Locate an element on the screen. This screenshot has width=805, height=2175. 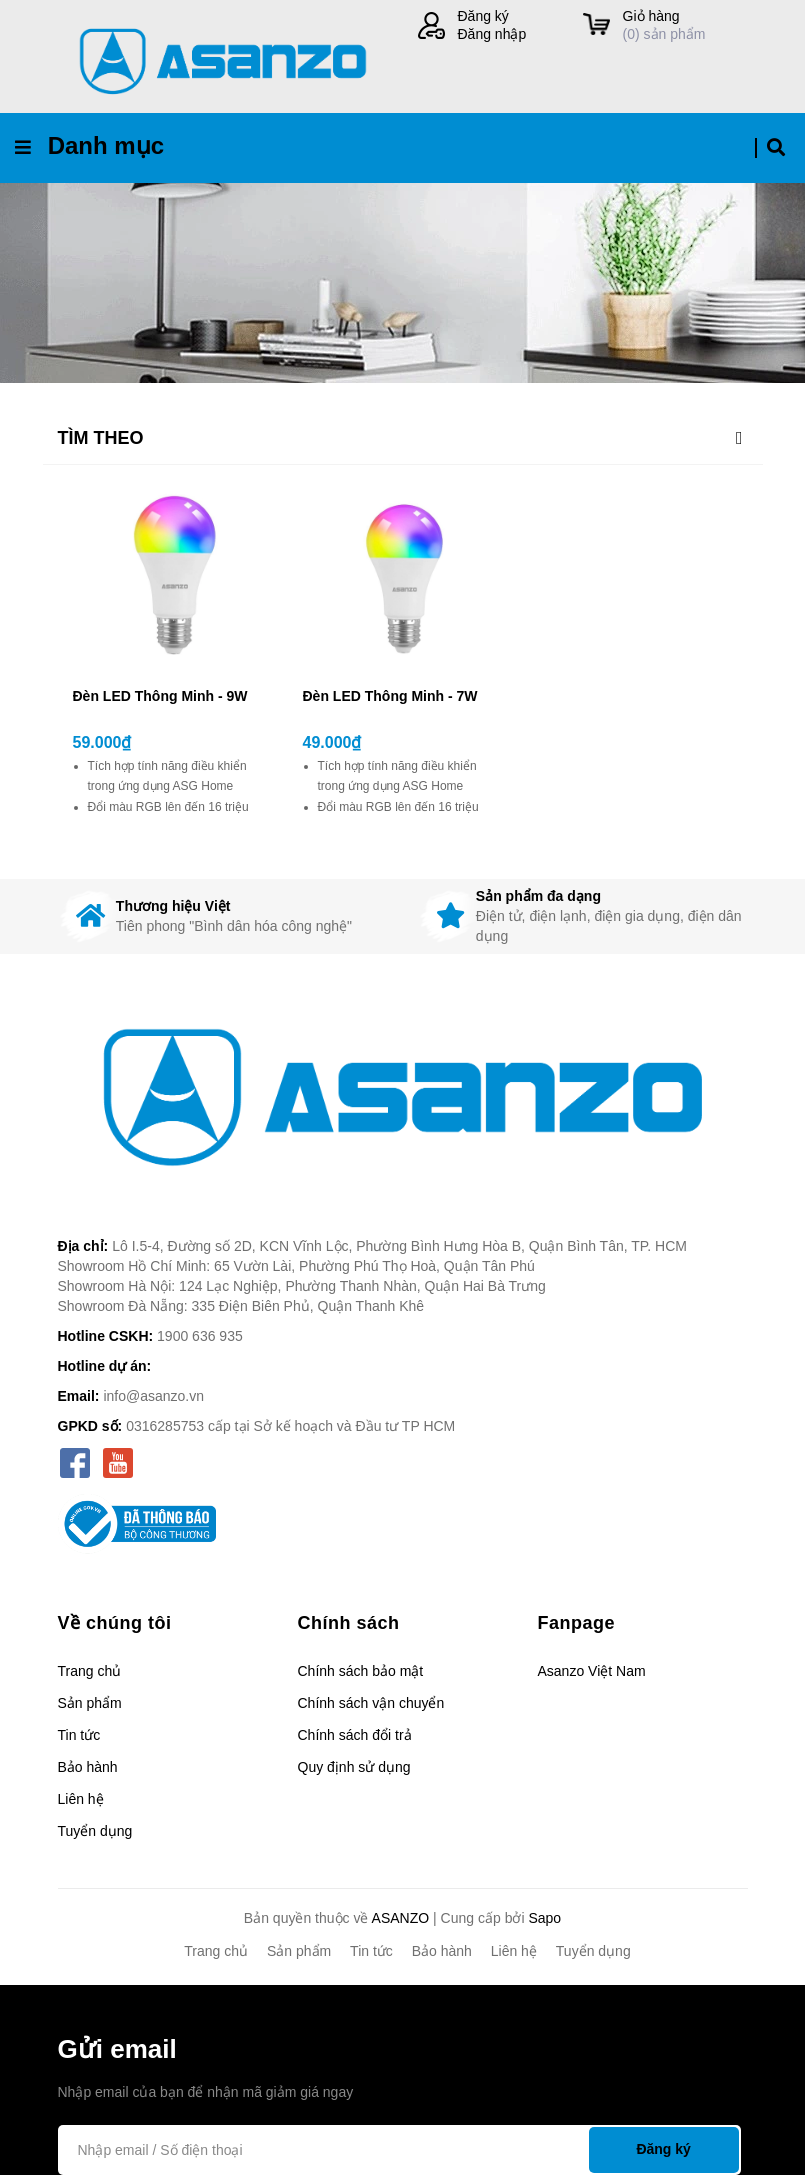
() sản phẩm is located at coordinates (685, 24).